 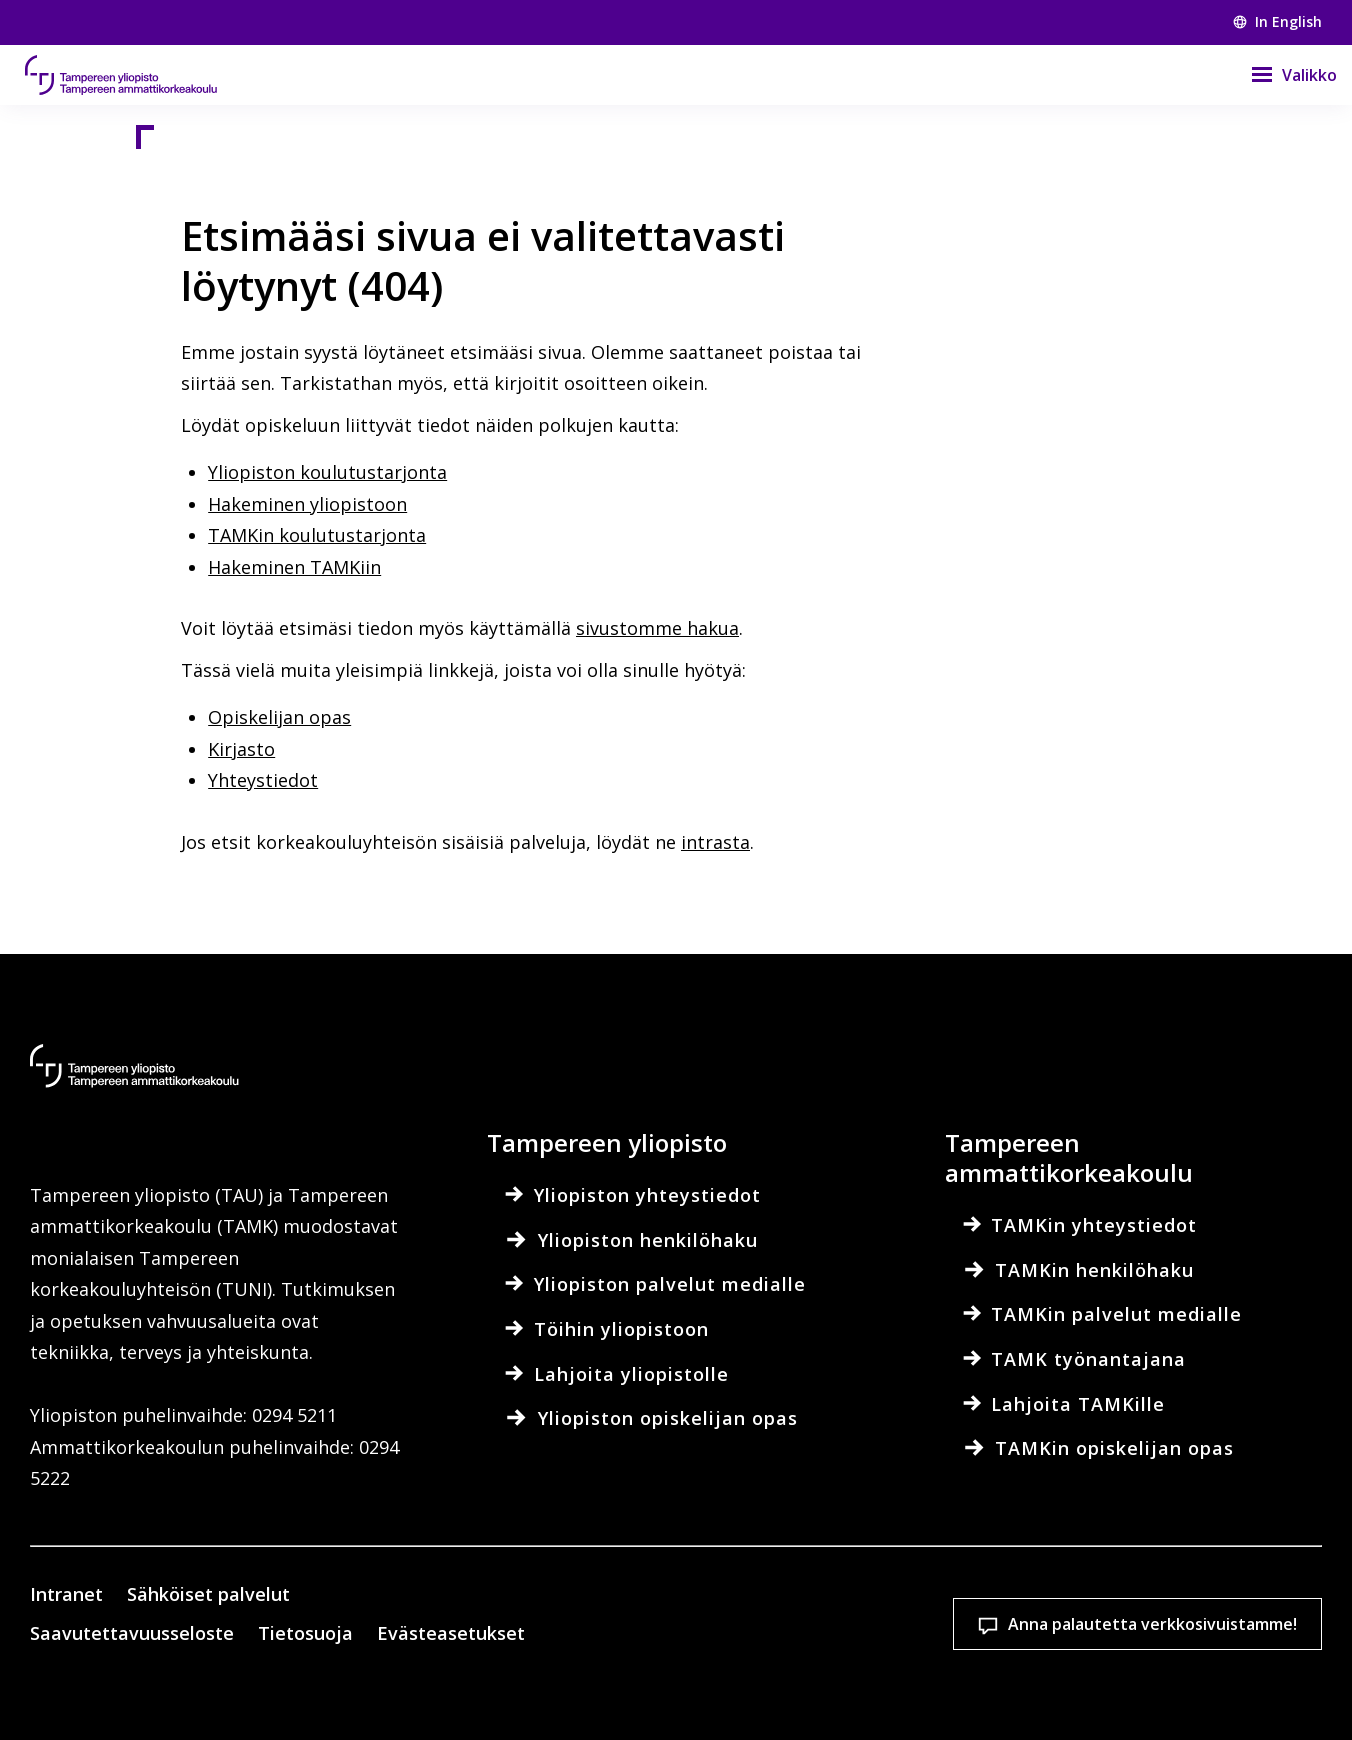 I want to click on Lue lisää evästeistä, so click(x=219, y=1694).